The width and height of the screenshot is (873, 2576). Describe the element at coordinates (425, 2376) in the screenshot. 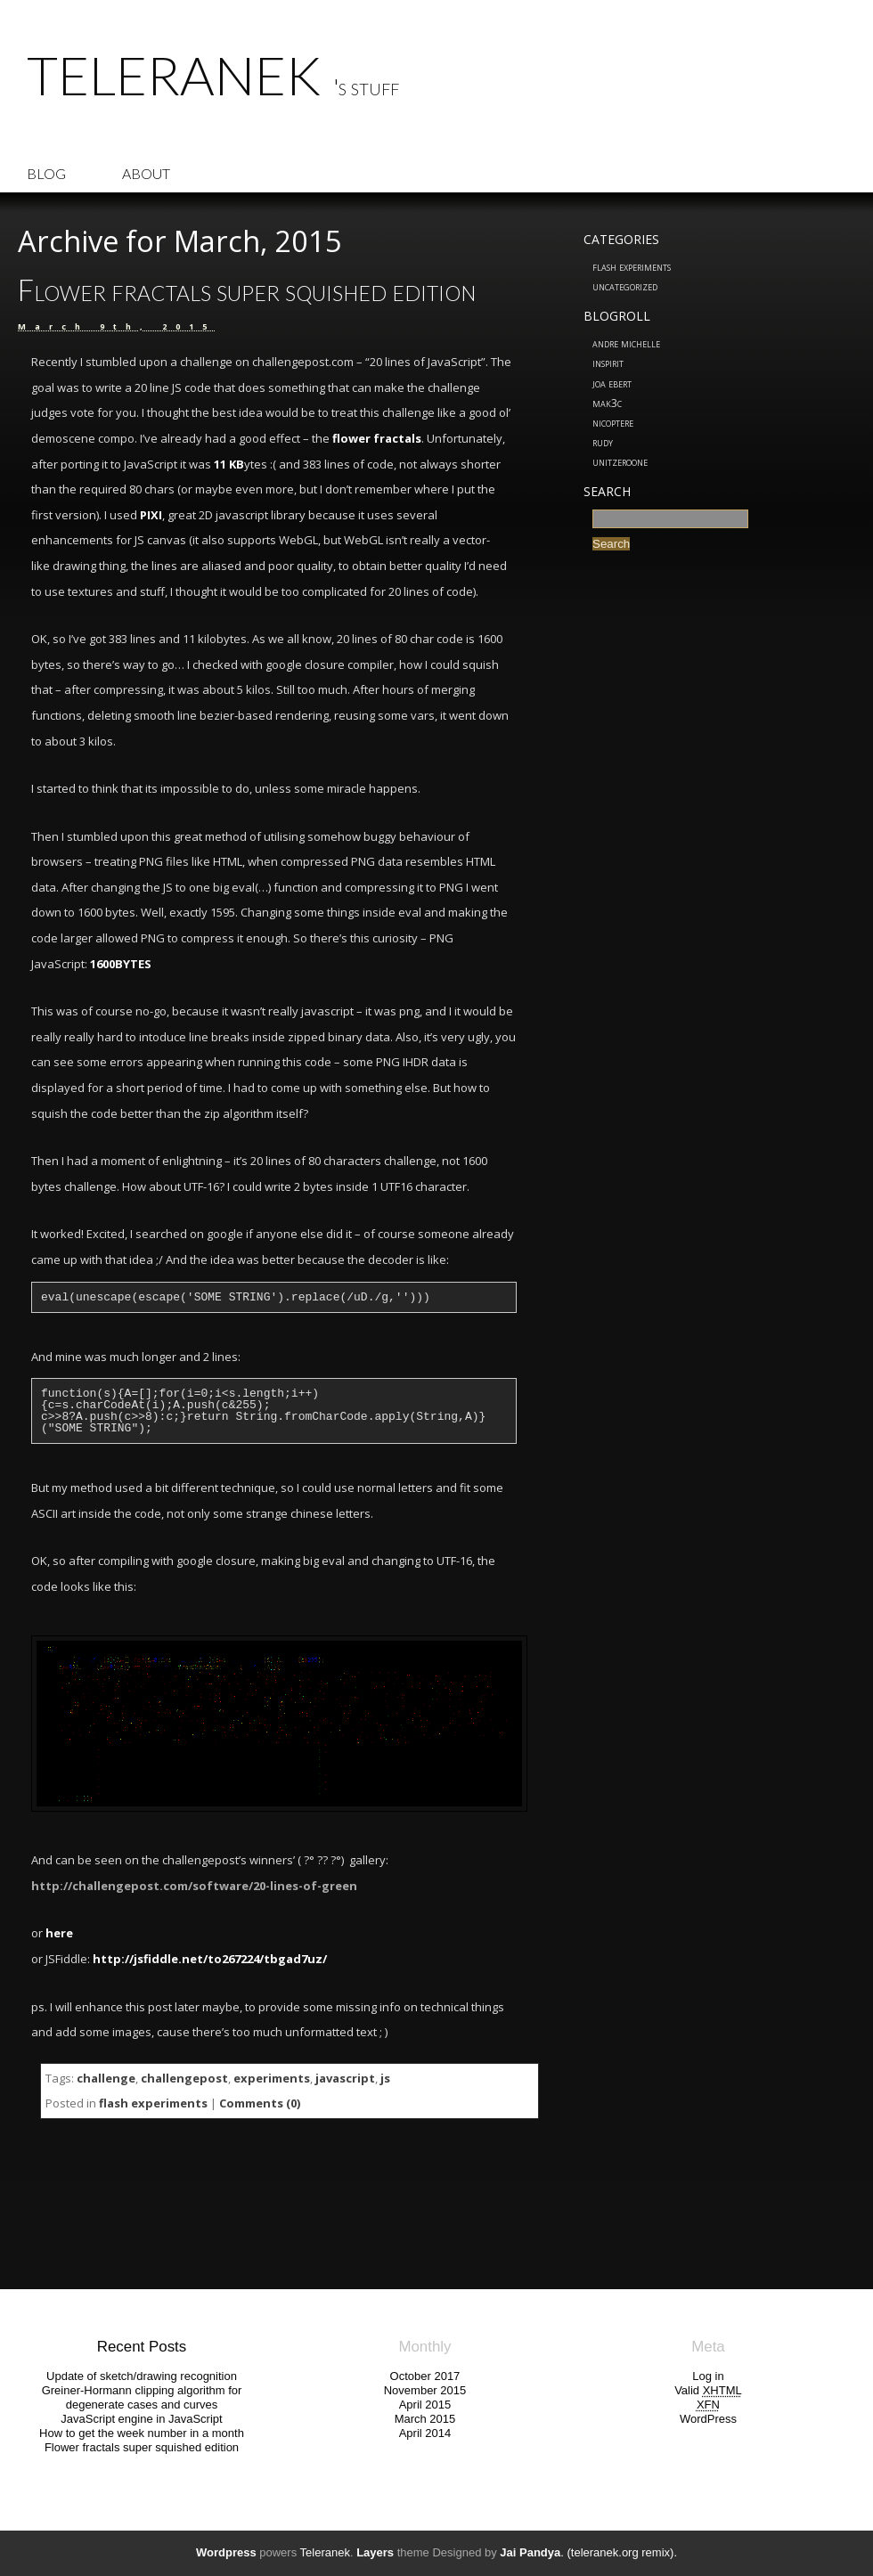

I see `October 2017` at that location.